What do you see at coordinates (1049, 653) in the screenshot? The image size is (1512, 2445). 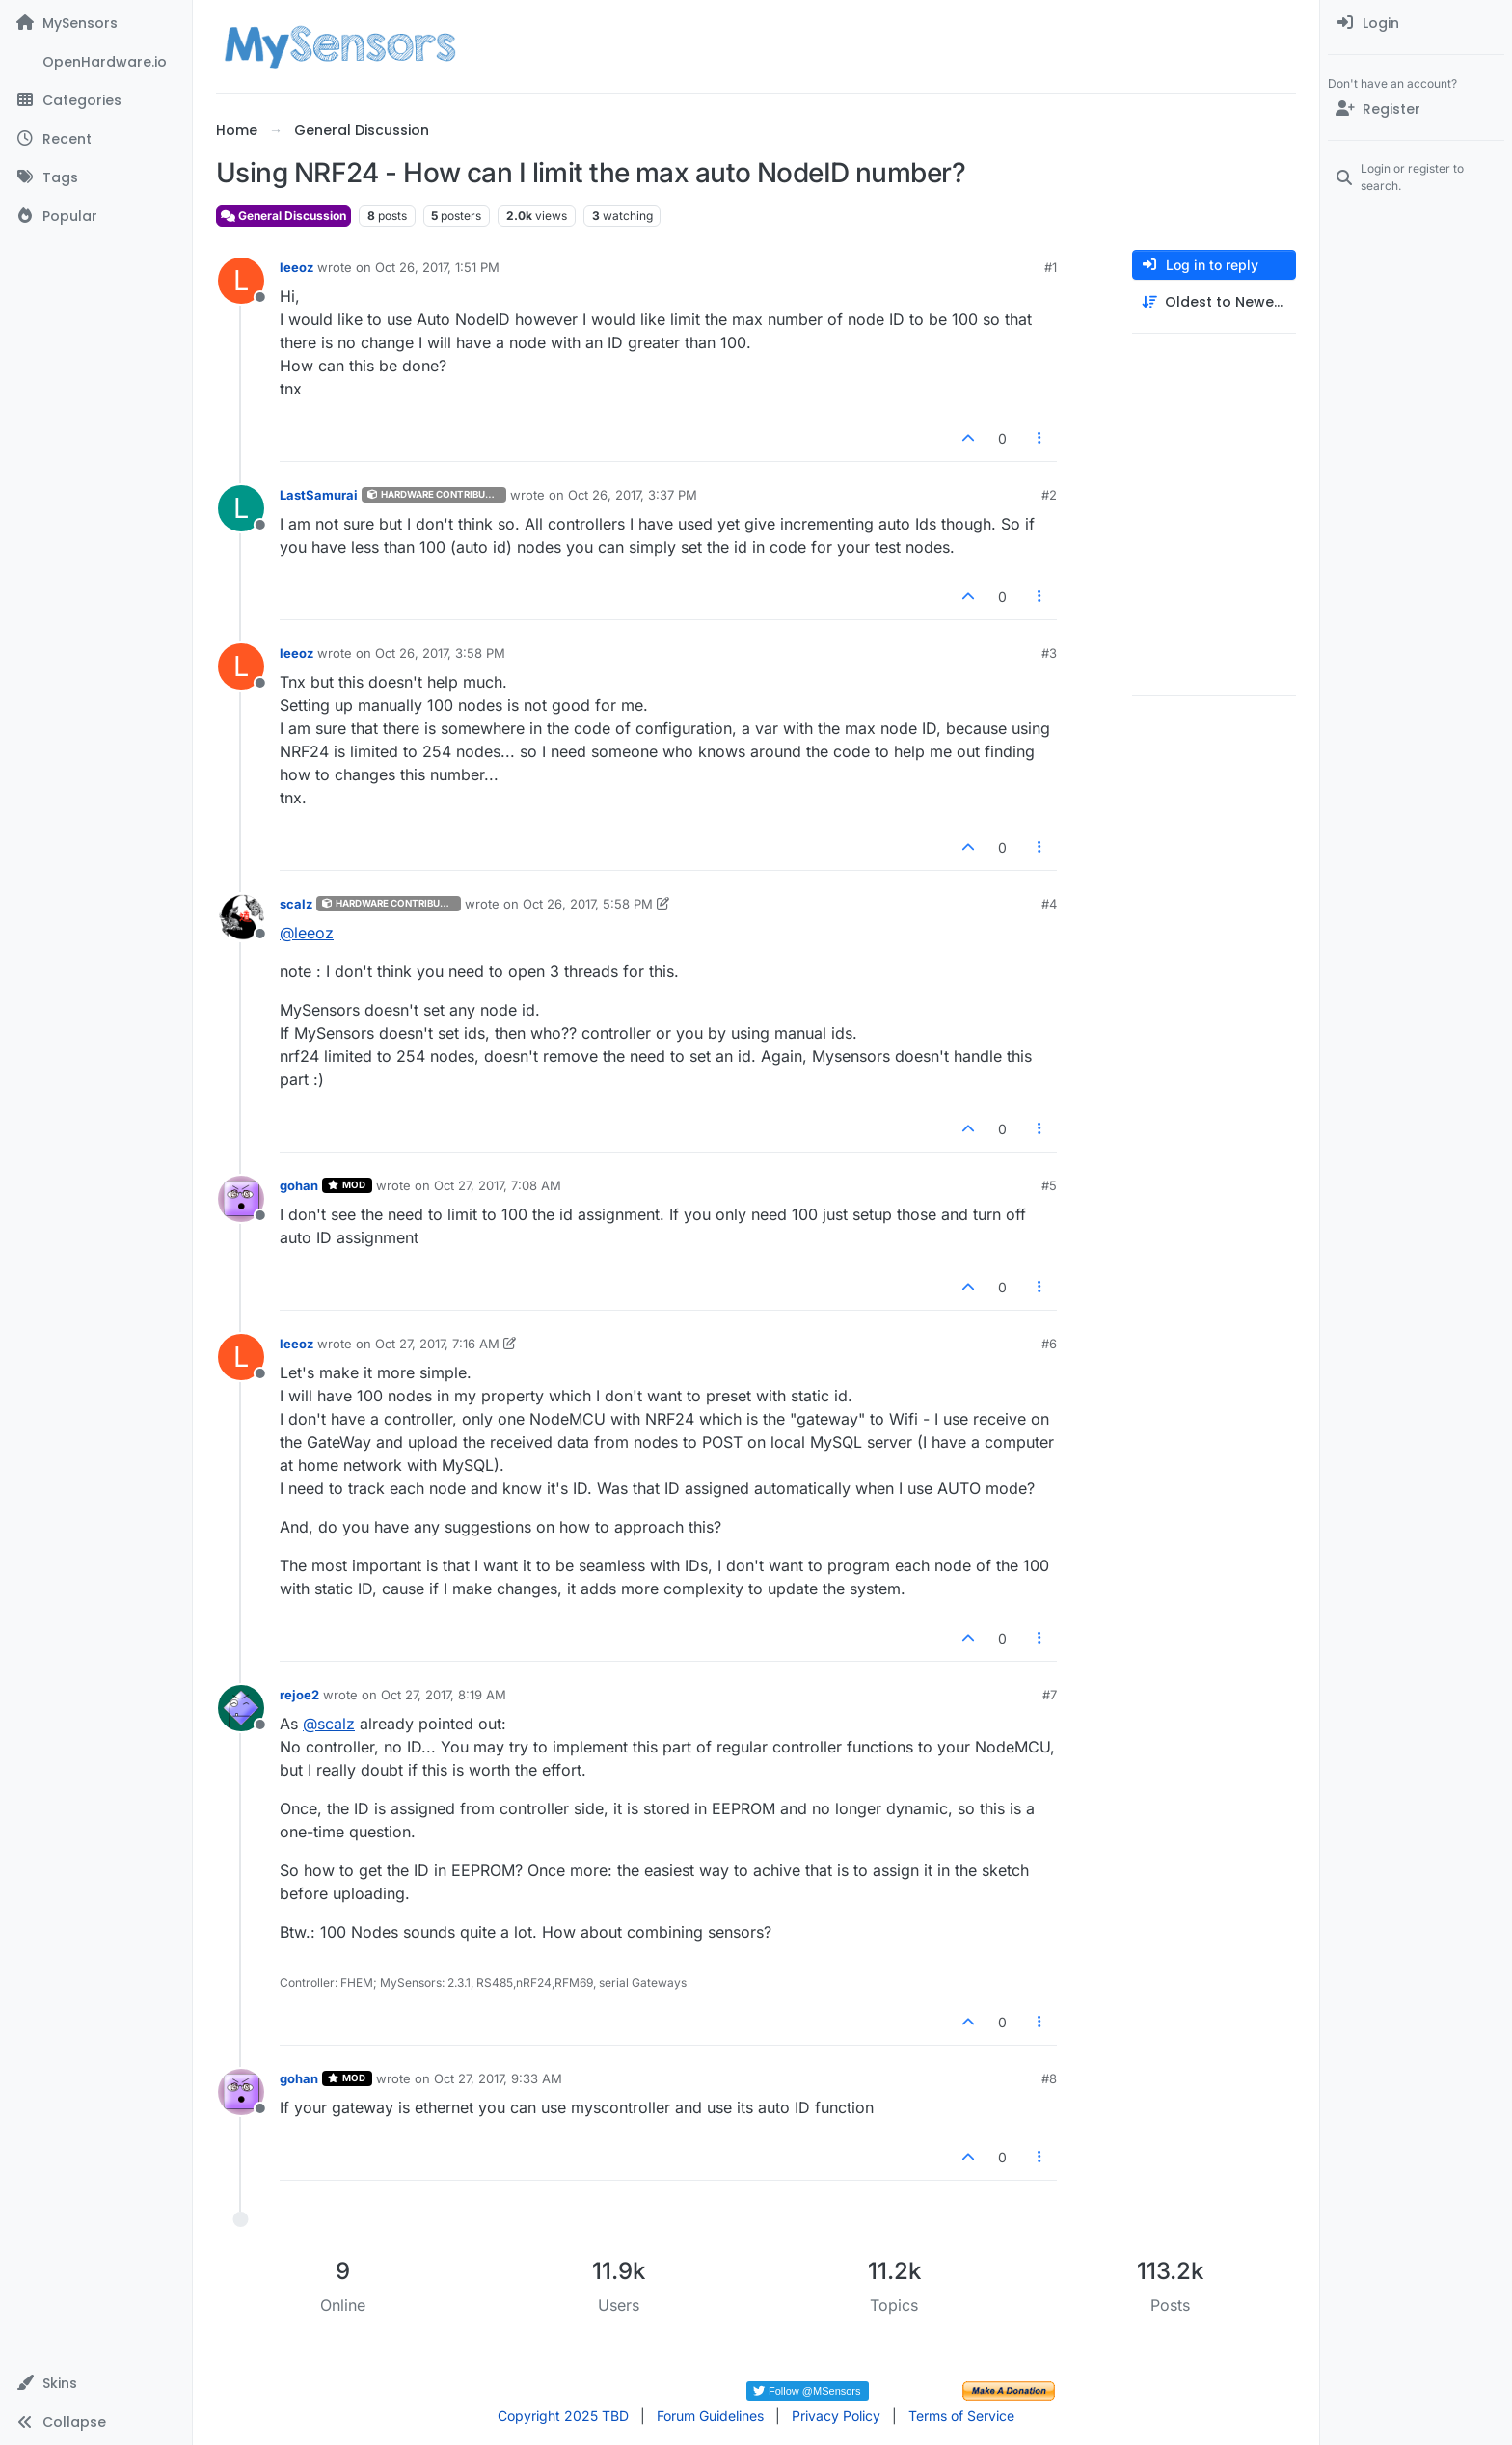 I see `#3` at bounding box center [1049, 653].